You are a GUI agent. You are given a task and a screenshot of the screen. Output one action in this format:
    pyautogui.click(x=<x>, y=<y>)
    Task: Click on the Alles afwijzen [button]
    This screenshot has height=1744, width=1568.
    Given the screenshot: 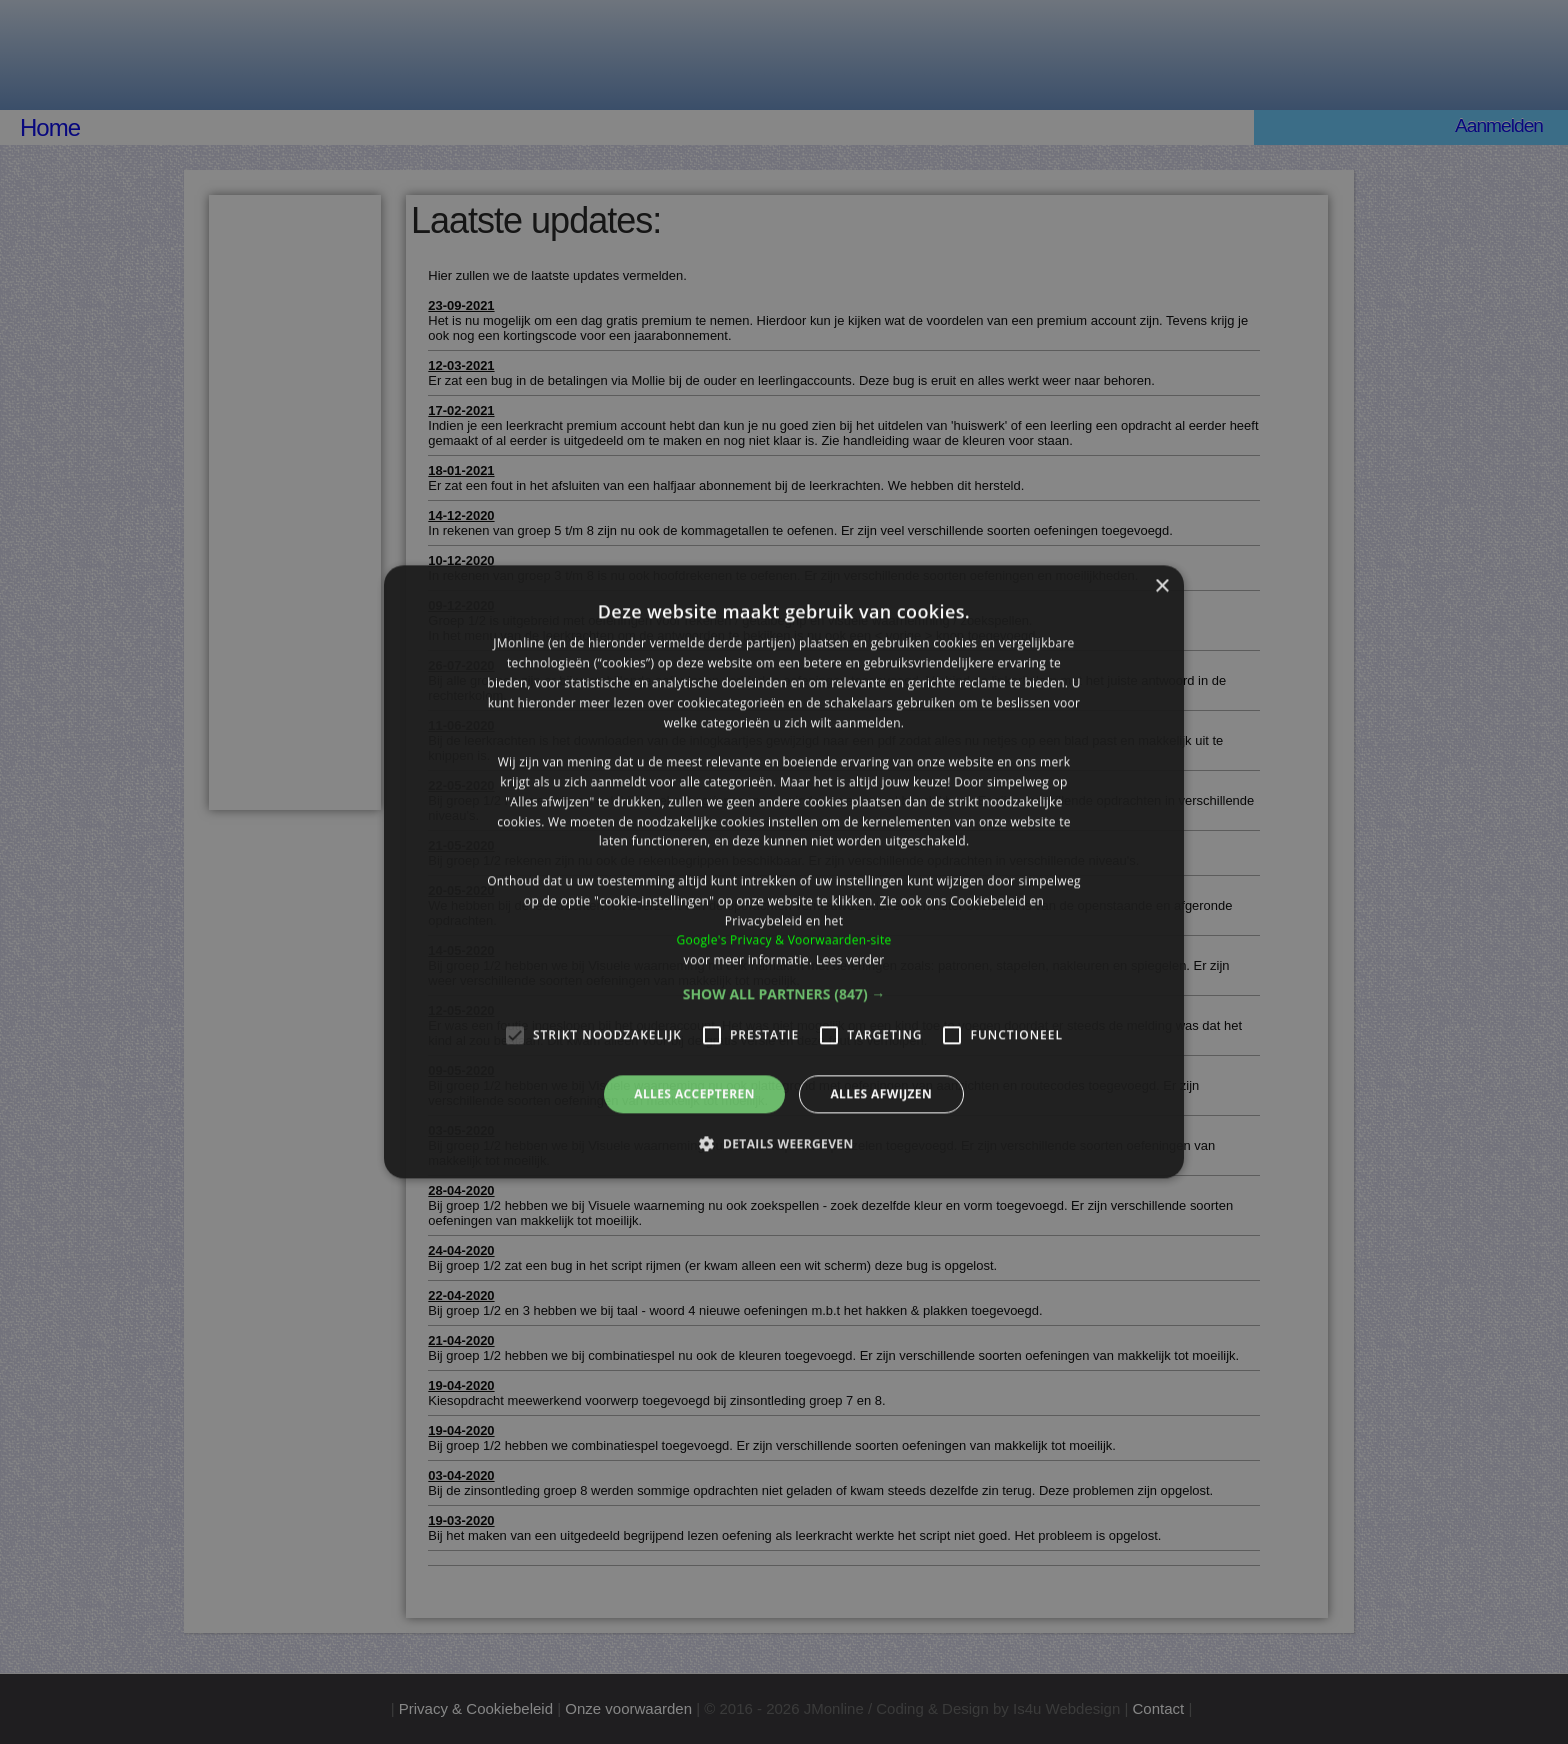 What is the action you would take?
    pyautogui.click(x=881, y=1093)
    